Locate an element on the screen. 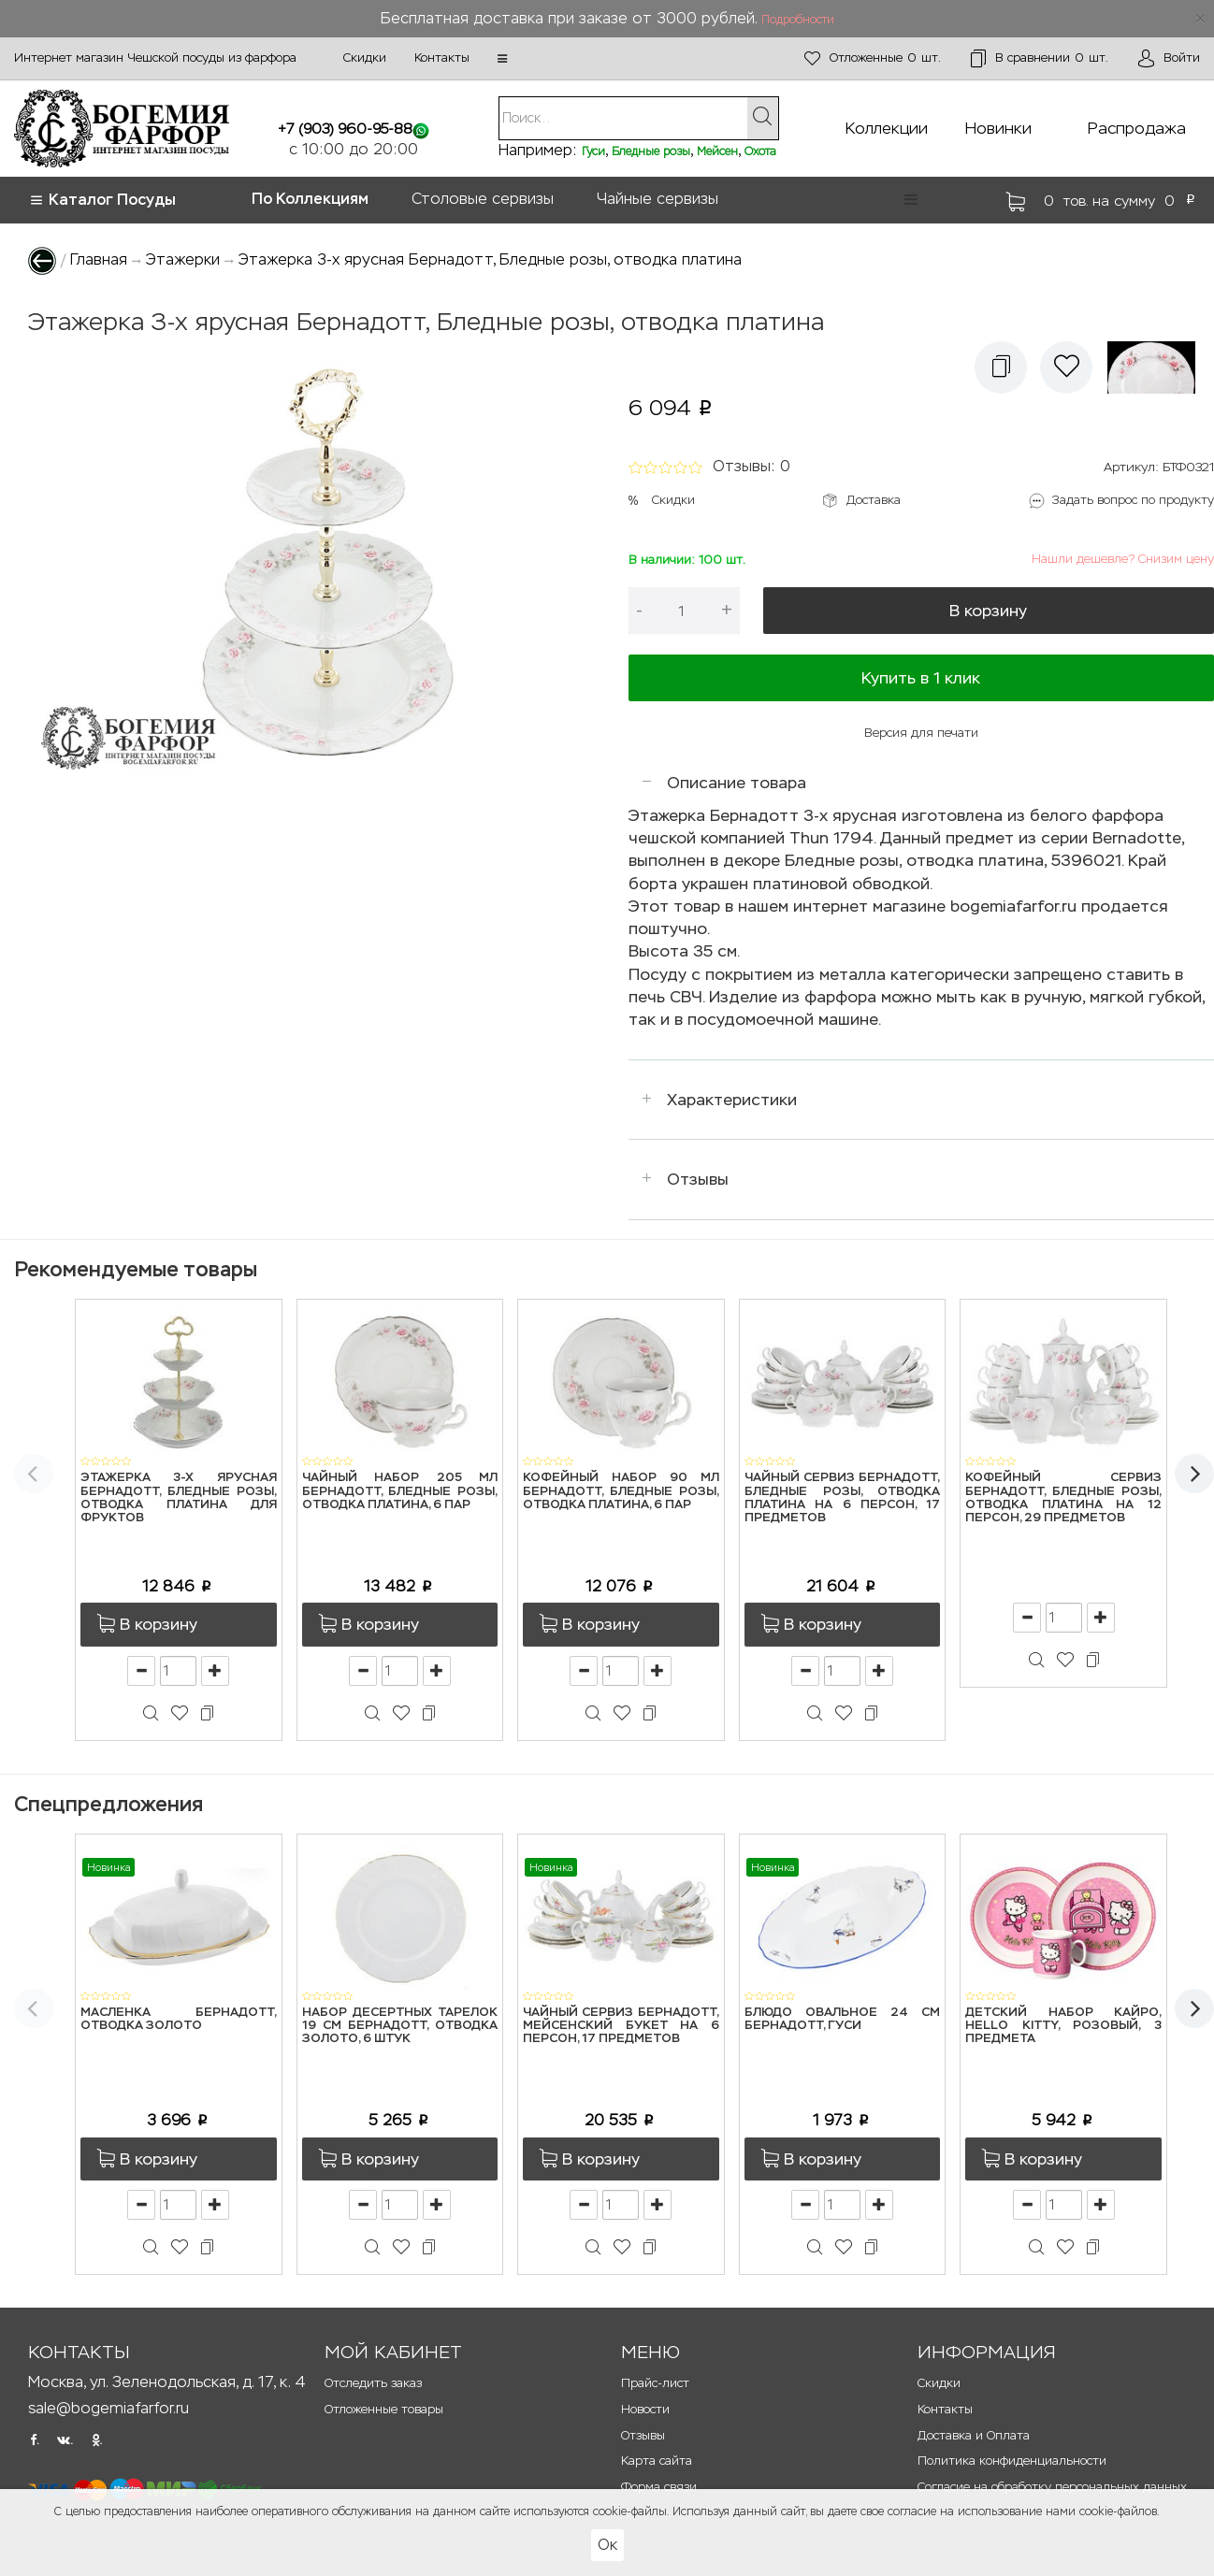 This screenshot has height=2576, width=1214. Главная is located at coordinates (98, 259).